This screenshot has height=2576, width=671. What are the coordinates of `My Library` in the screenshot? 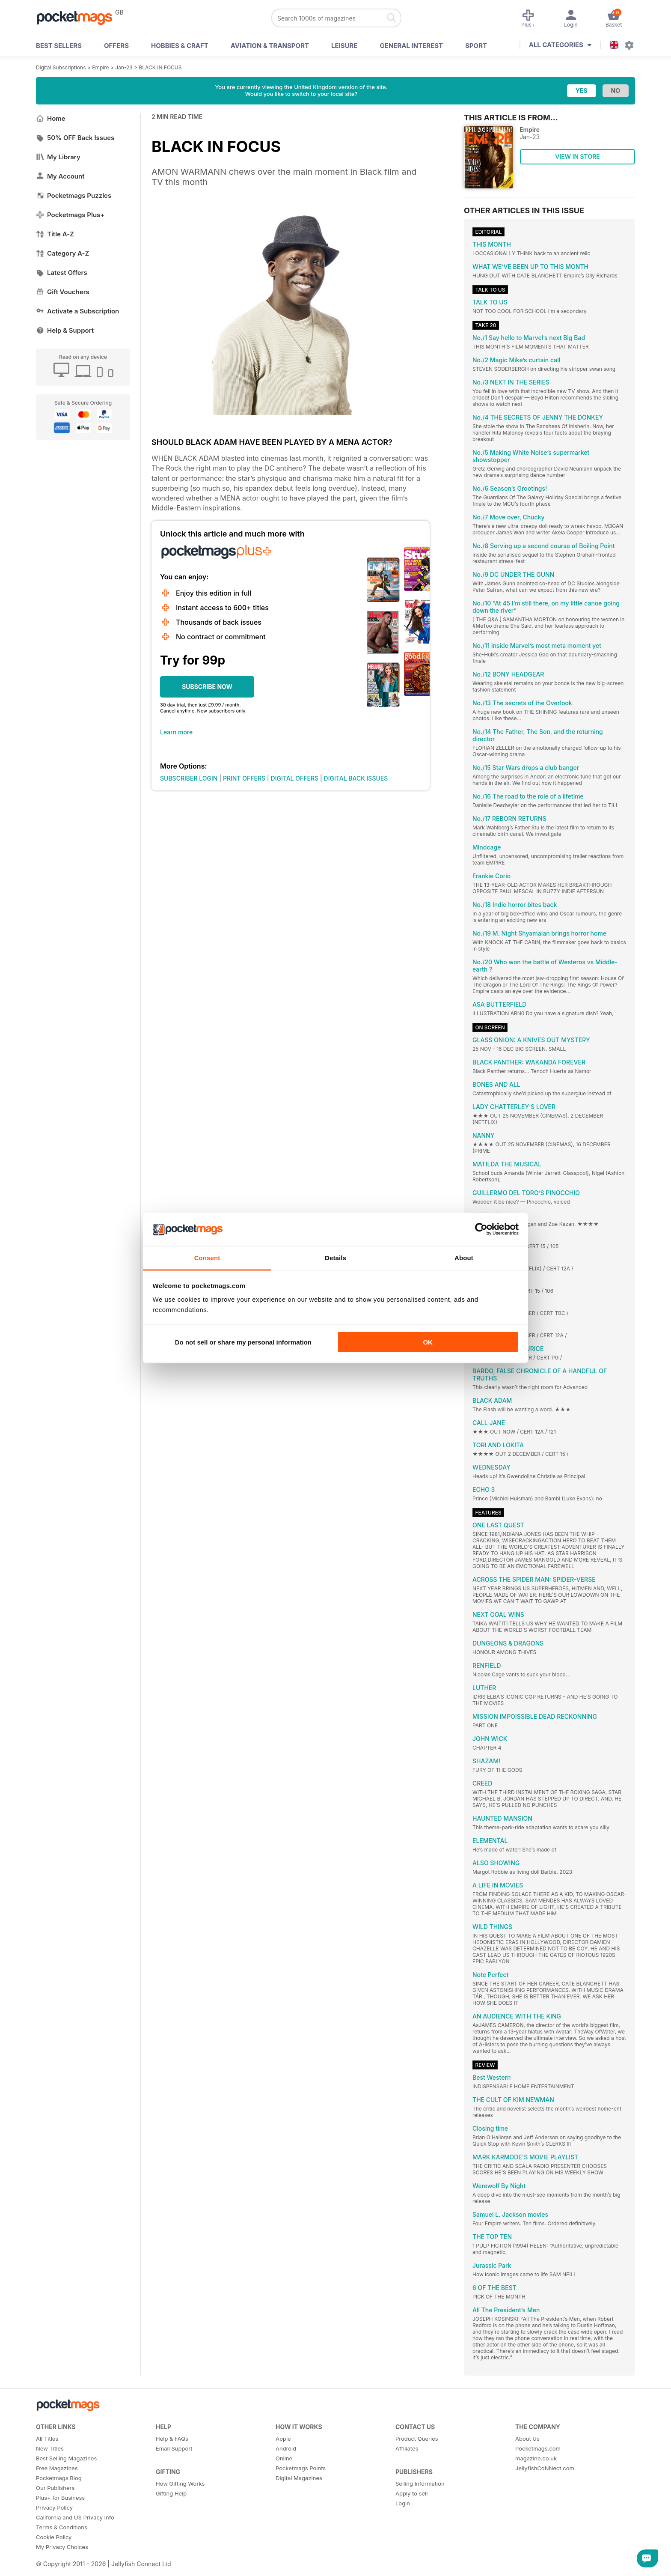 It's located at (58, 157).